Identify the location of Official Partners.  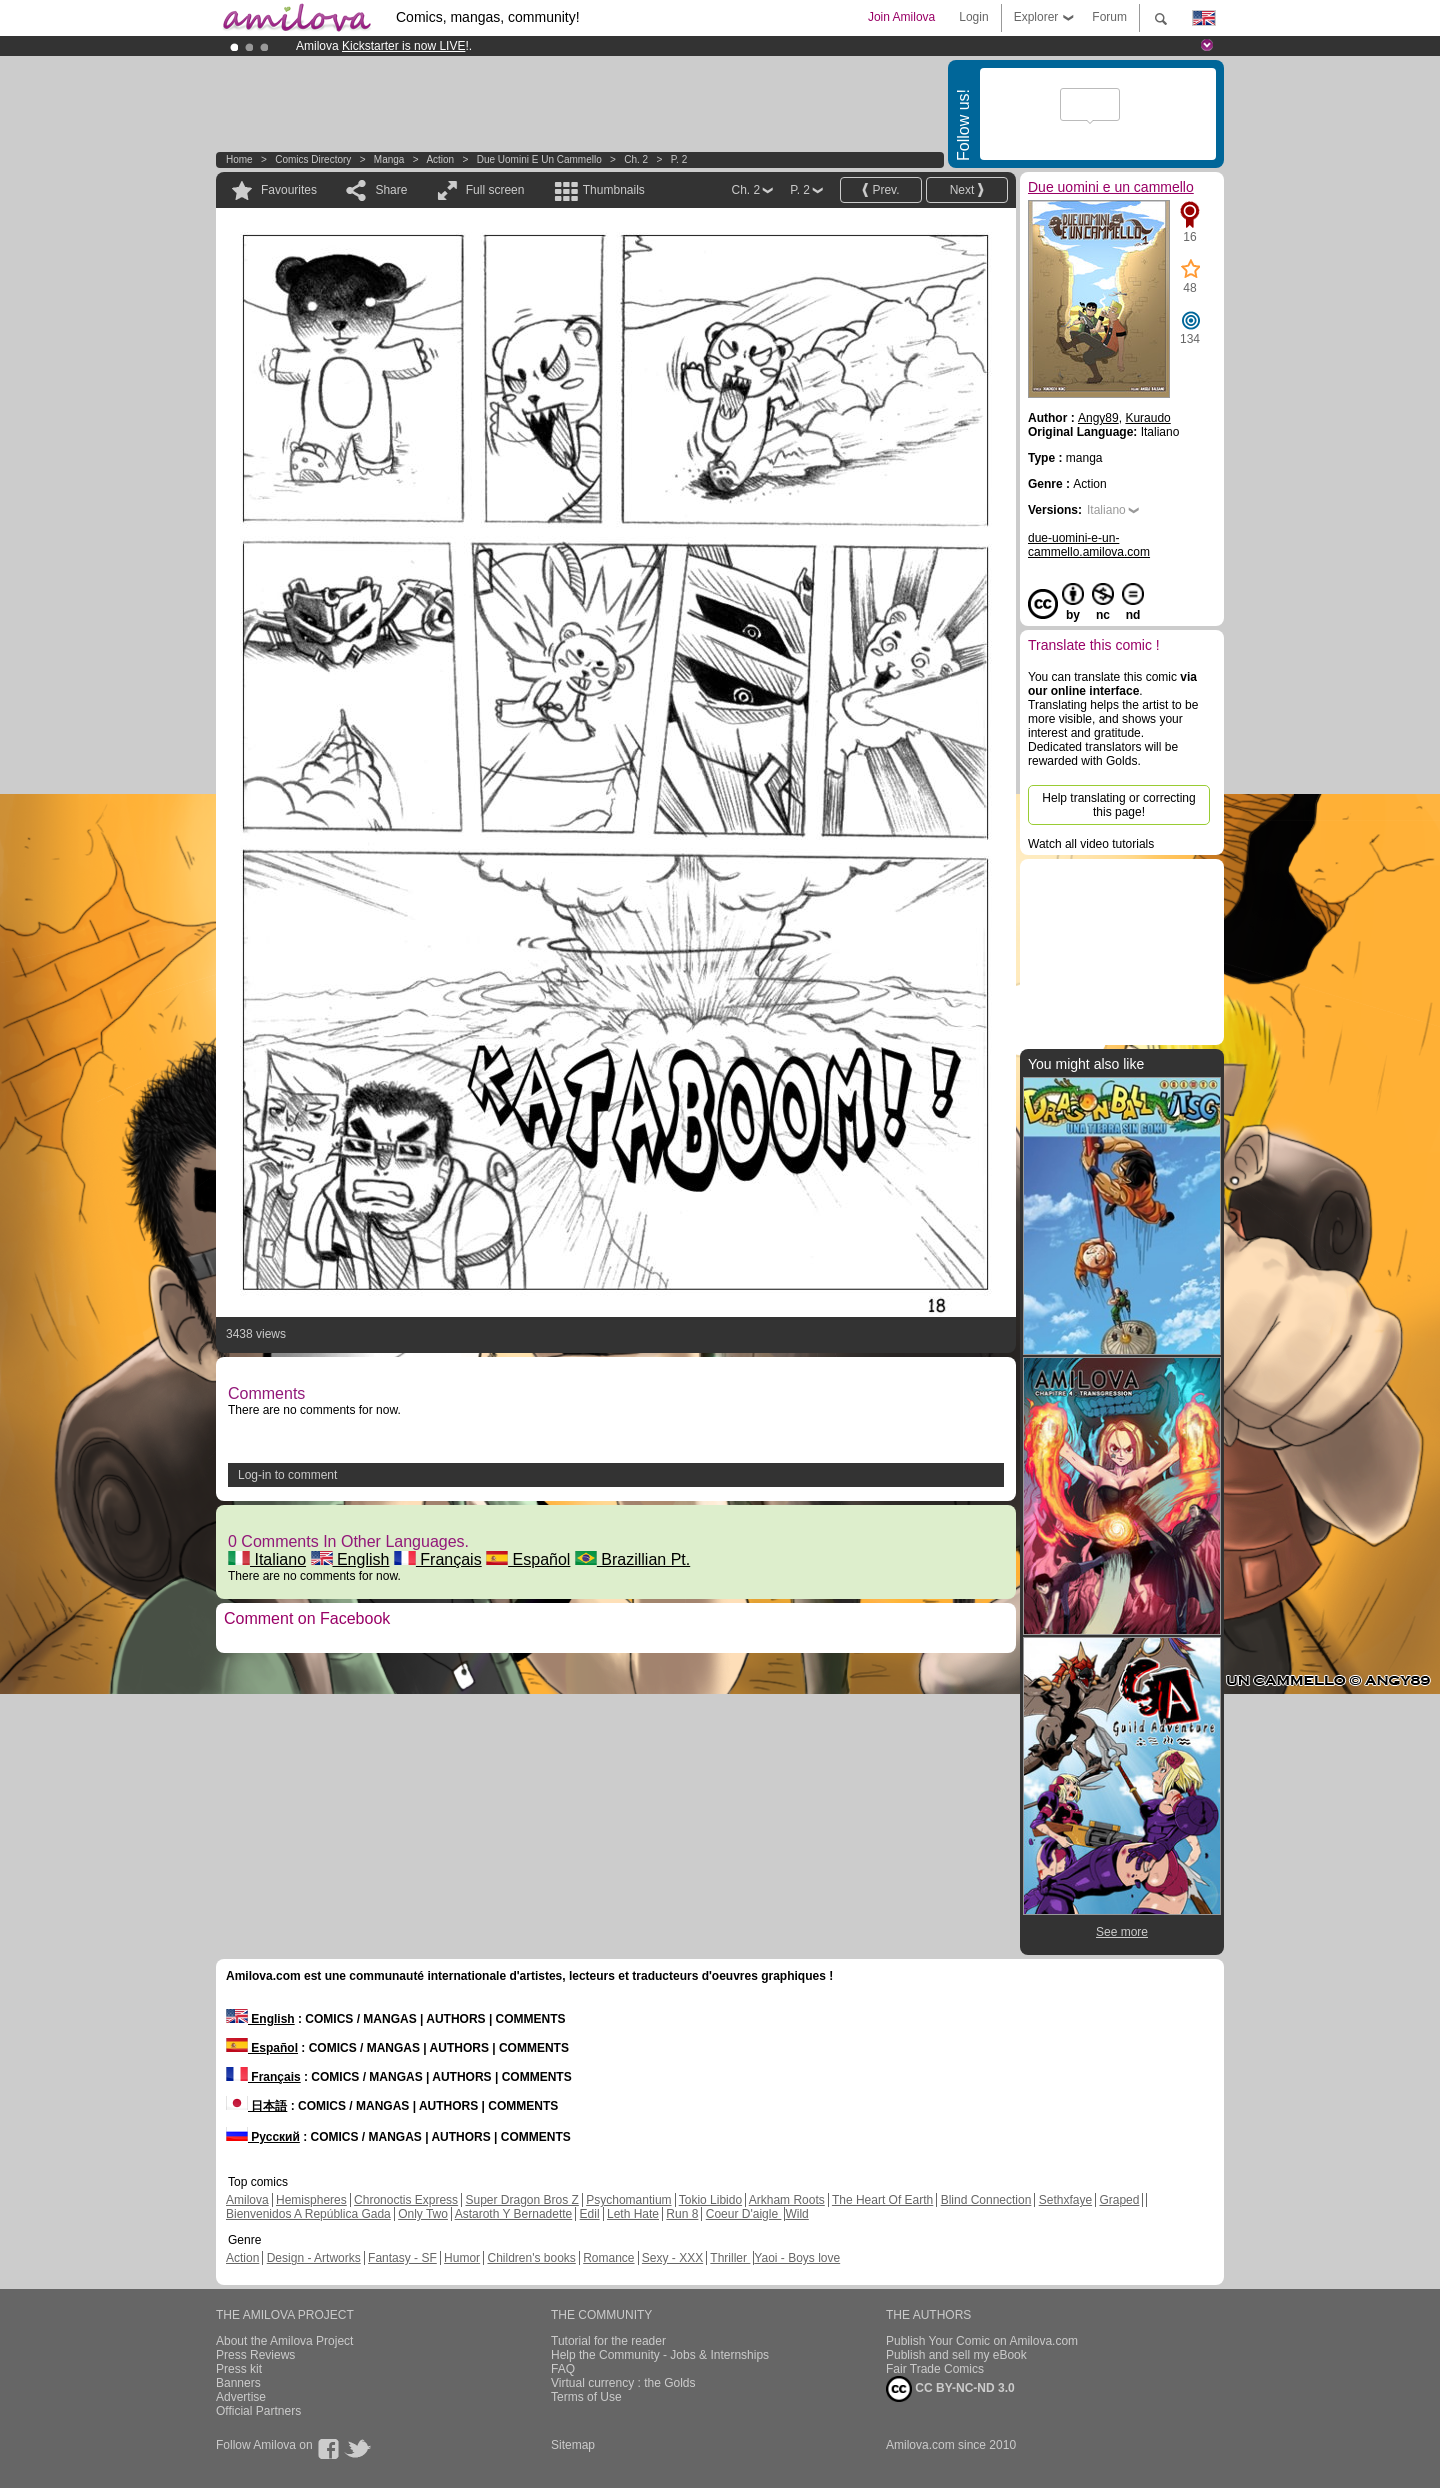
(258, 2411).